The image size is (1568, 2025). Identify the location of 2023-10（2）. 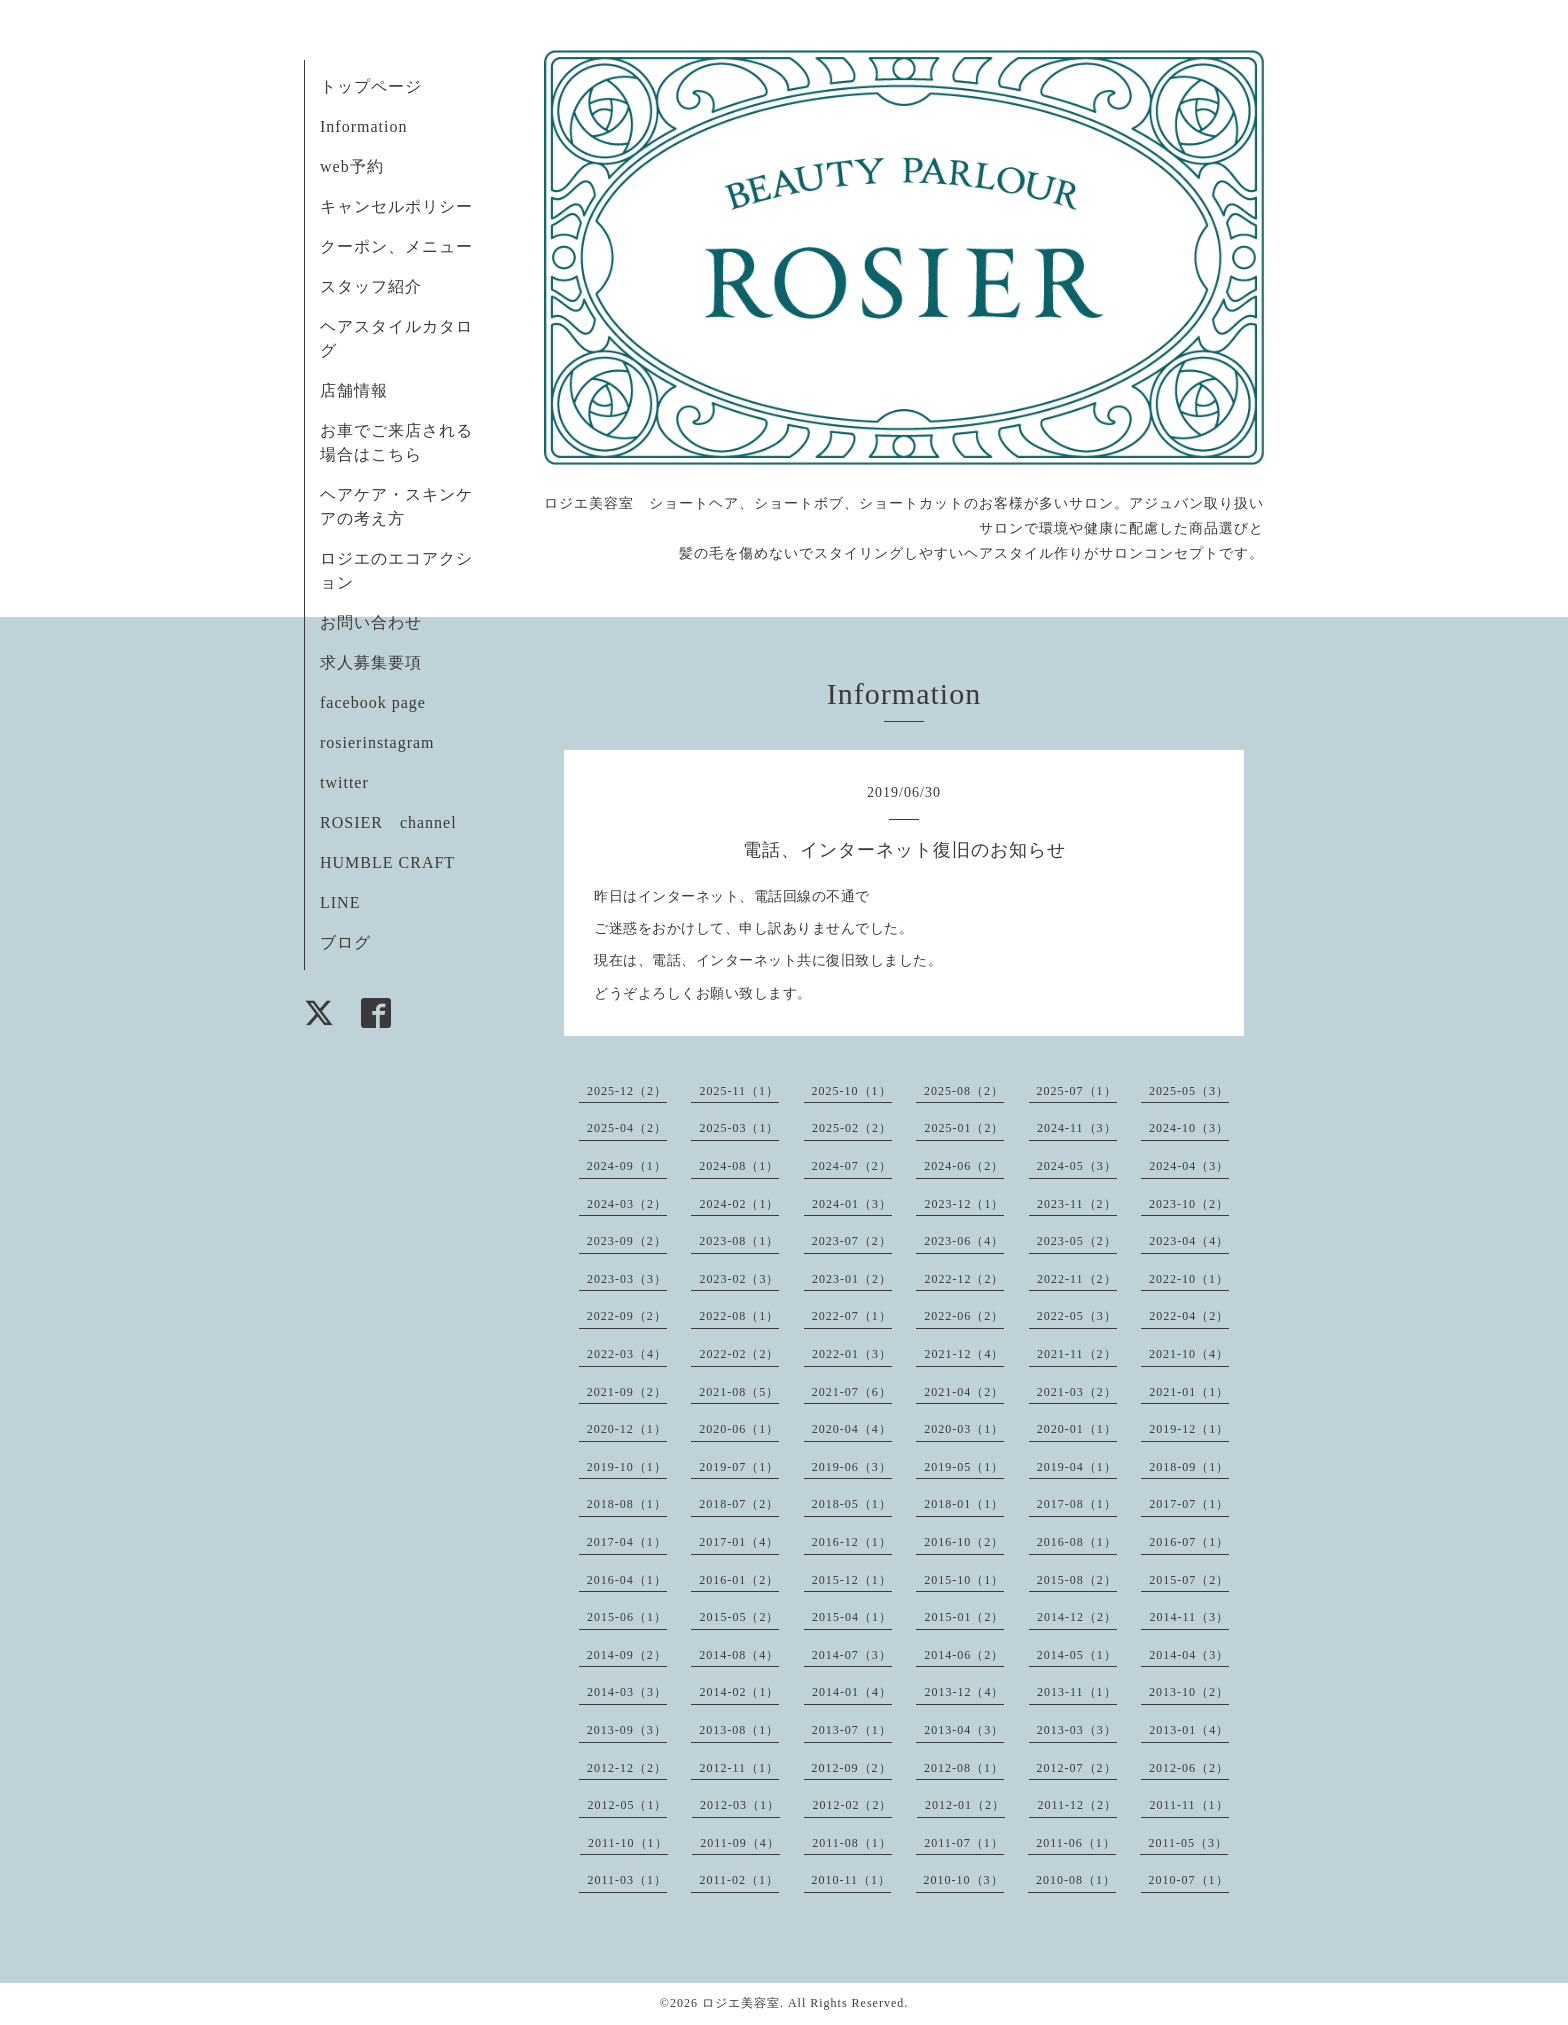
(1189, 1204).